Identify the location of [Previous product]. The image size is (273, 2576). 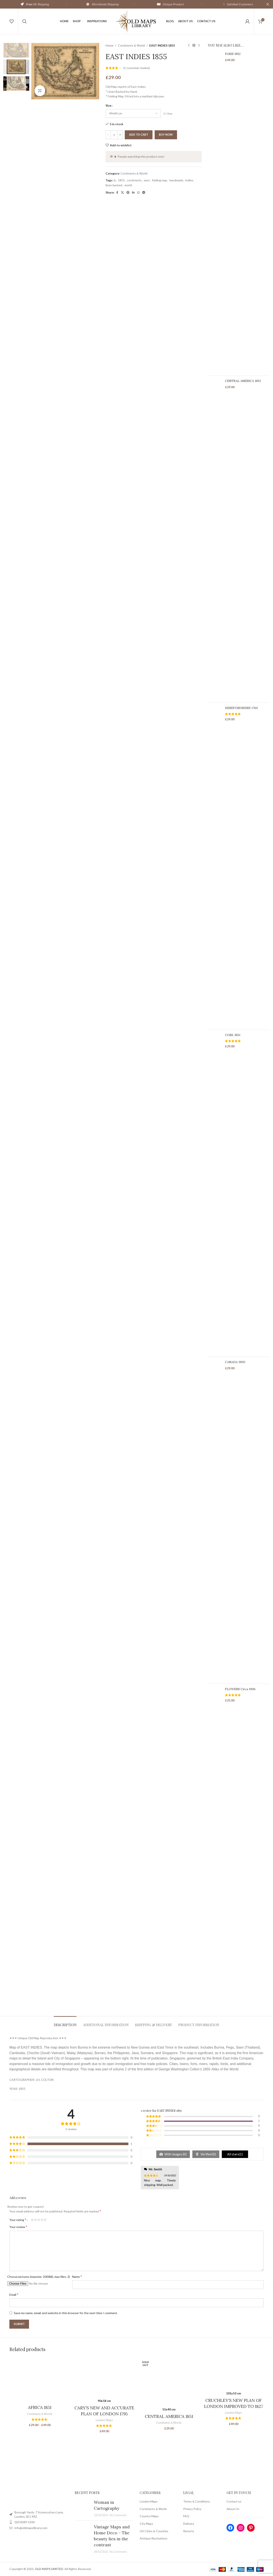
(188, 45).